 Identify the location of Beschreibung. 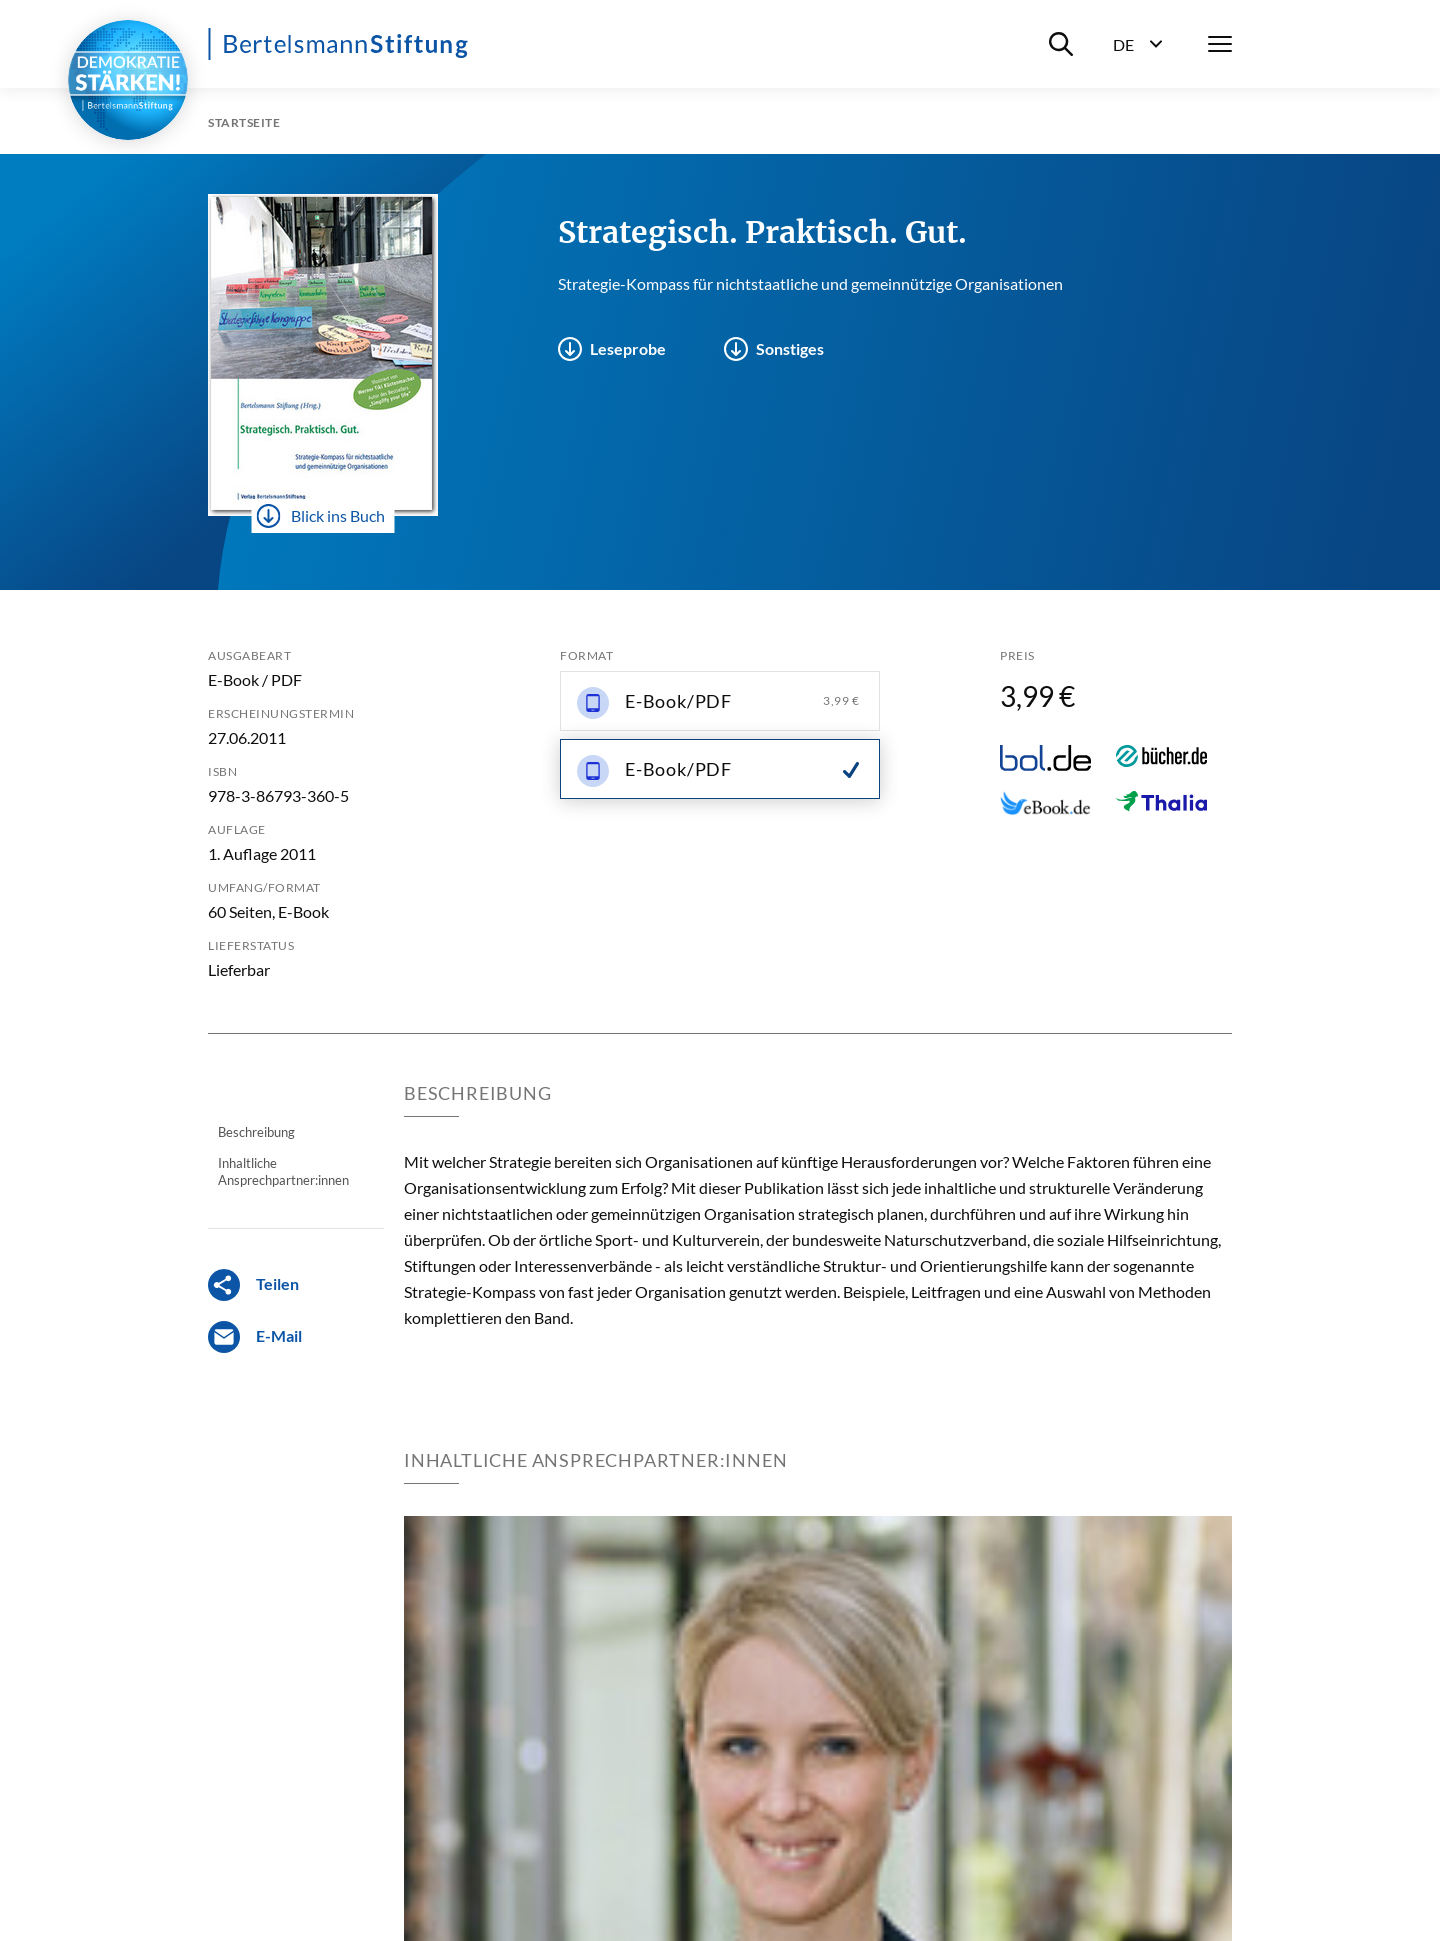
(256, 1132).